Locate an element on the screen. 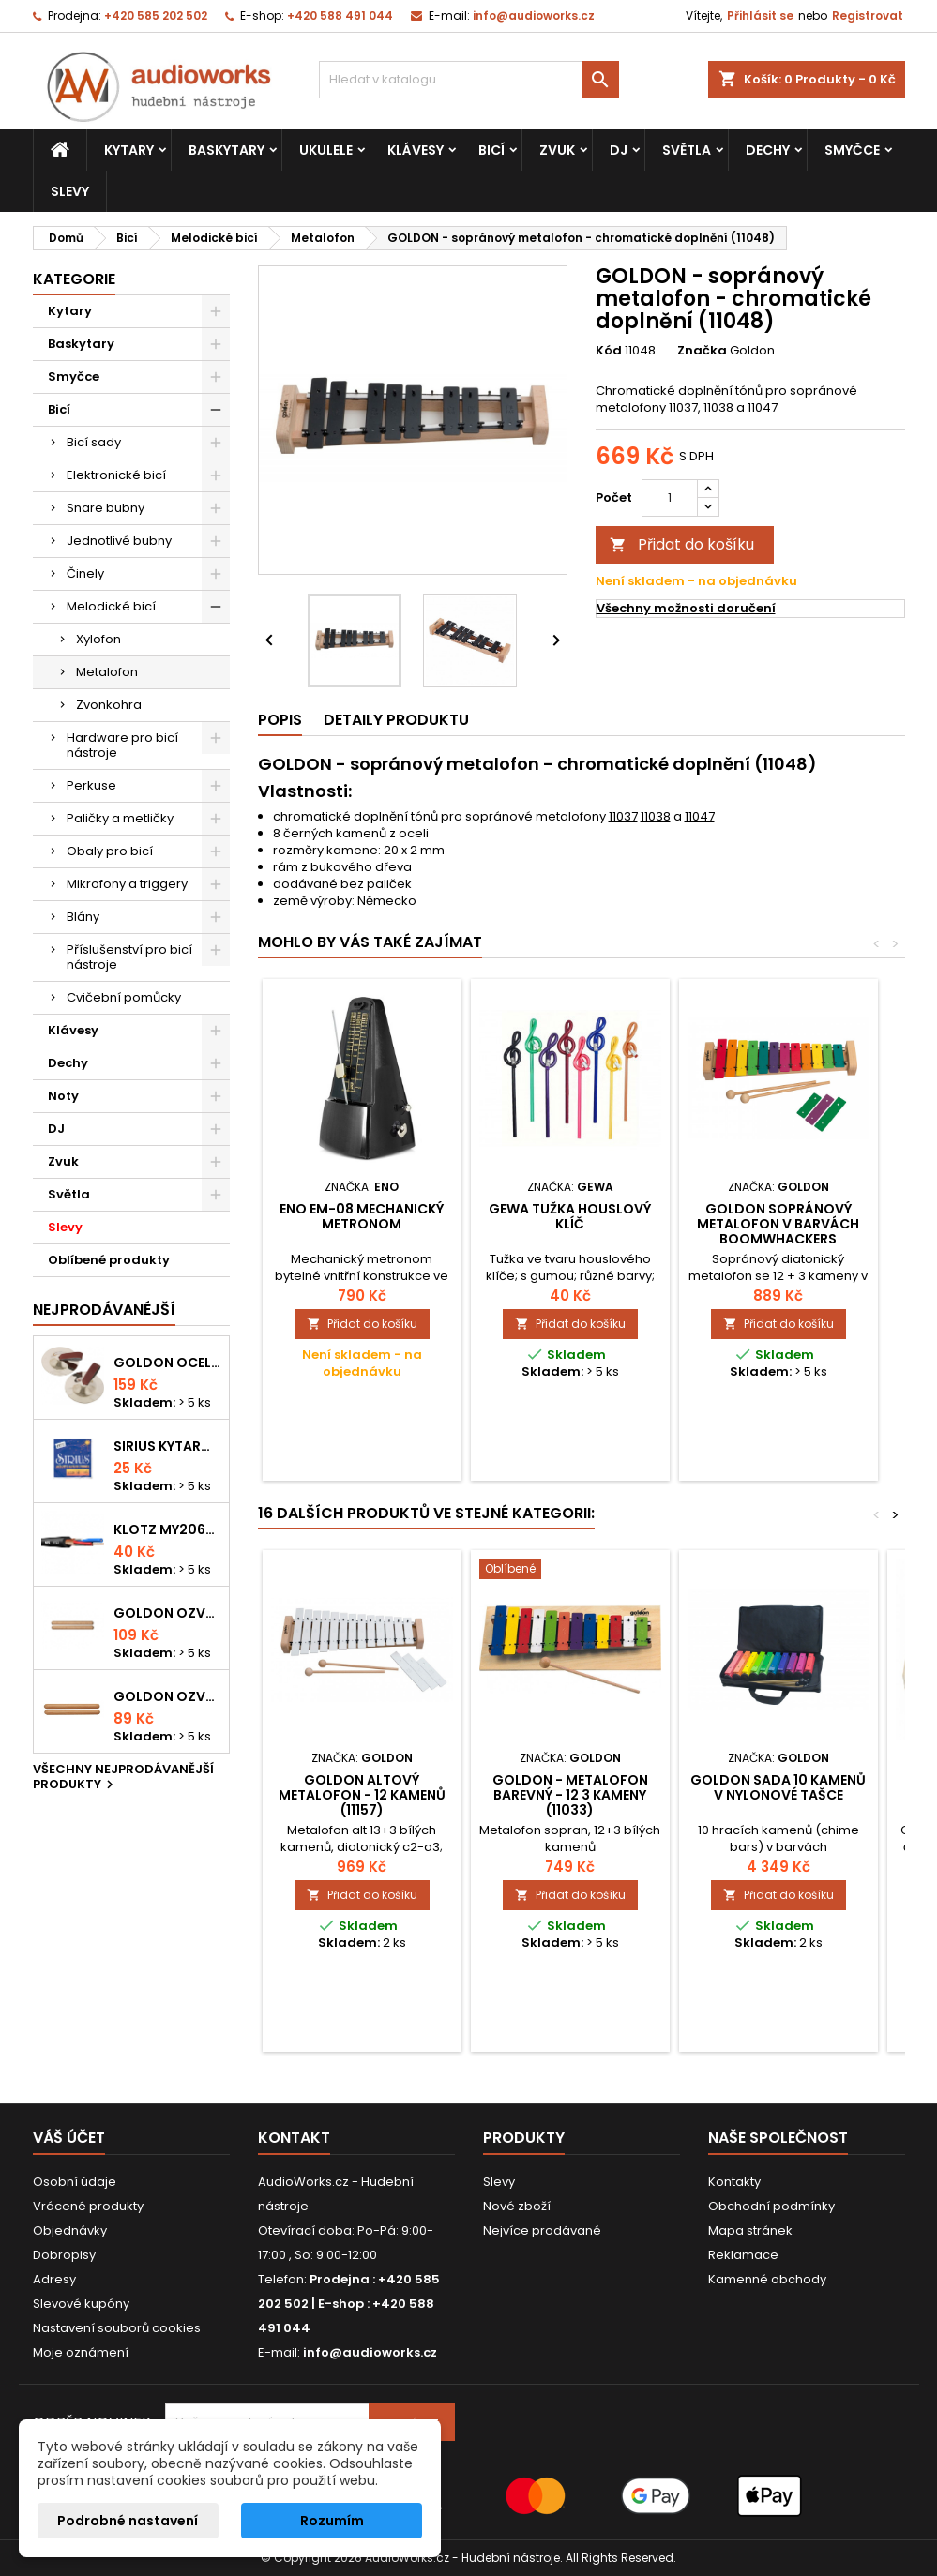  Perkuse is located at coordinates (91, 785).